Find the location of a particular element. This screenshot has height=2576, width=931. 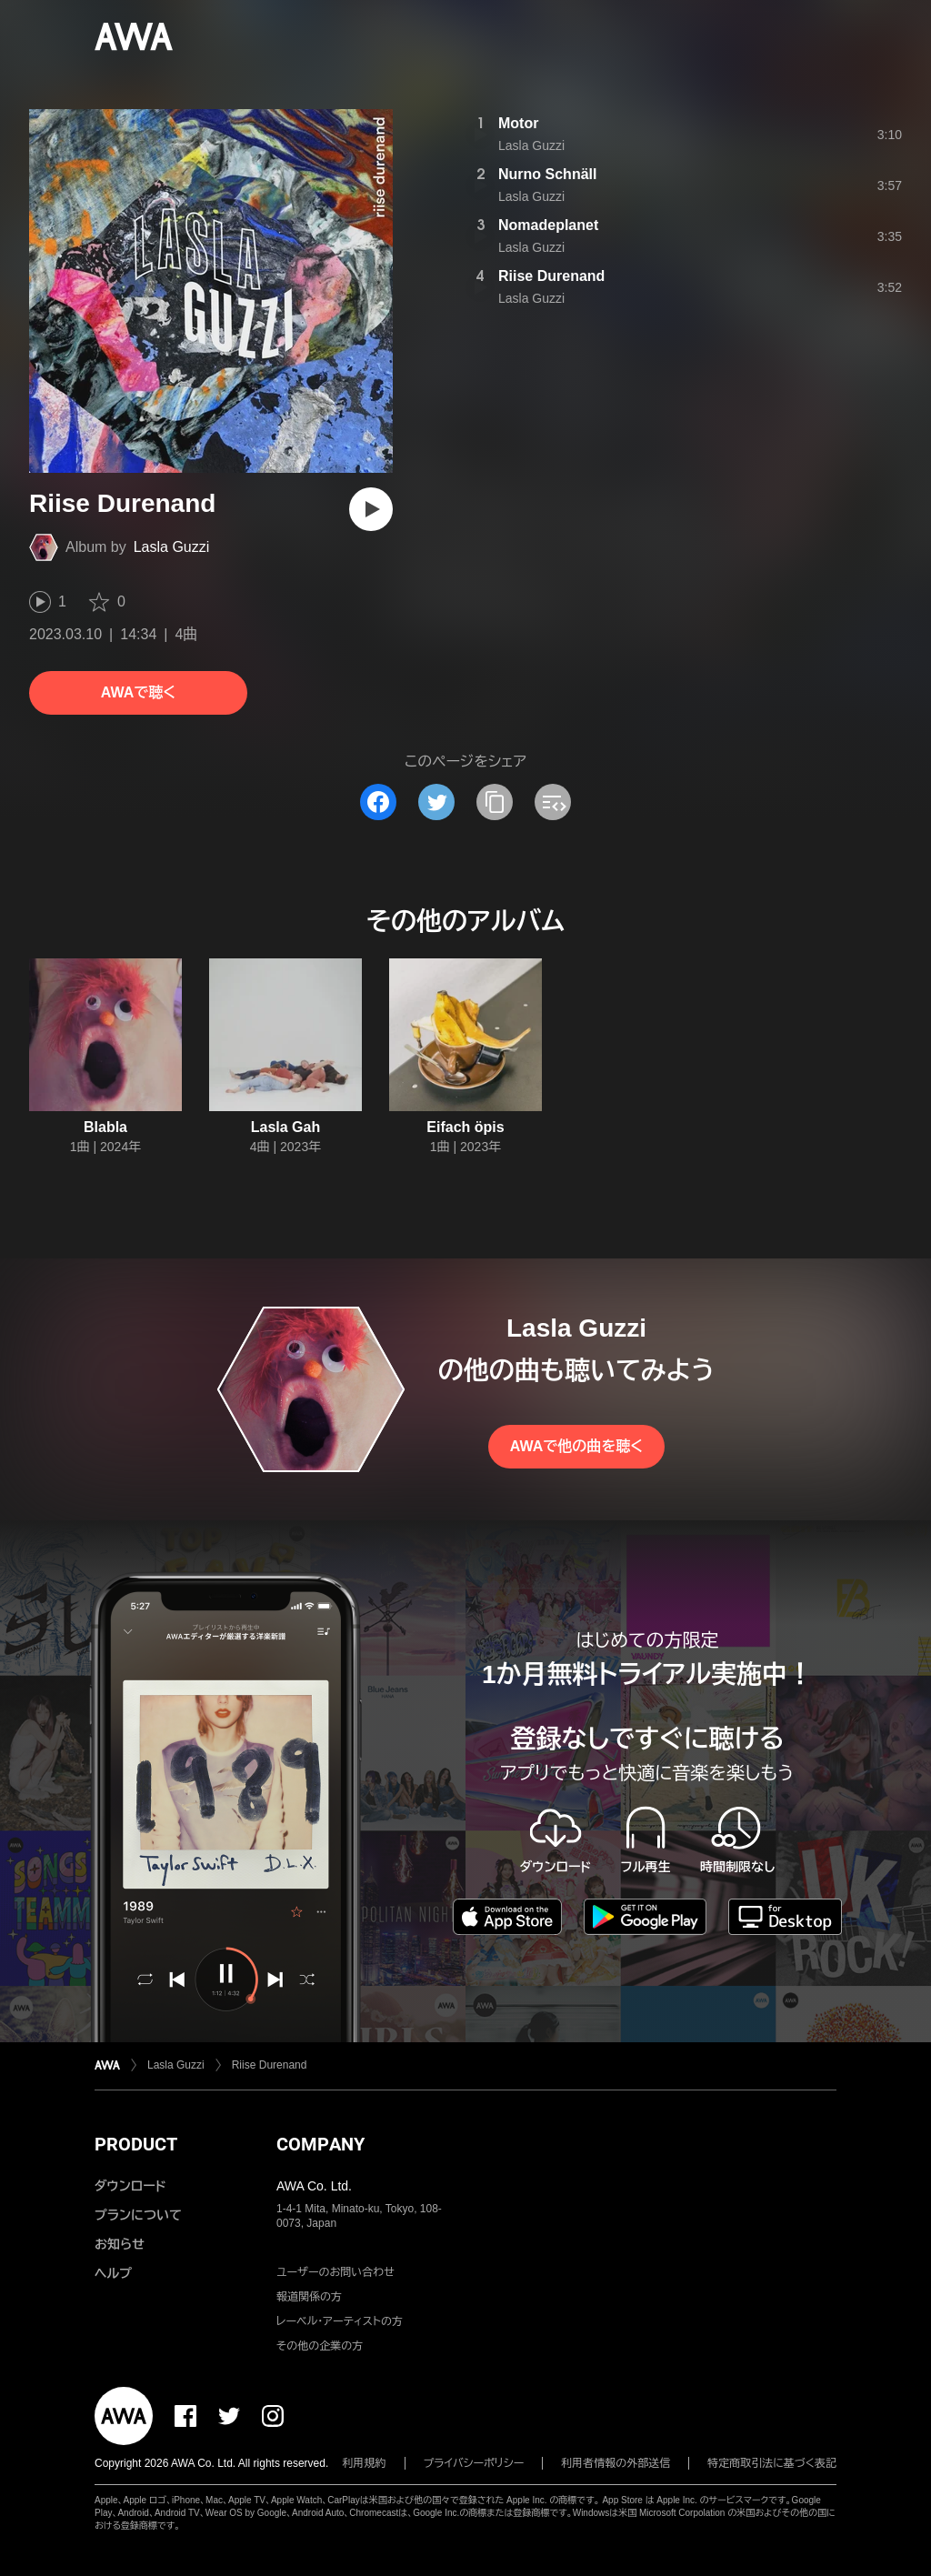

Nomadeplanet is located at coordinates (548, 225).